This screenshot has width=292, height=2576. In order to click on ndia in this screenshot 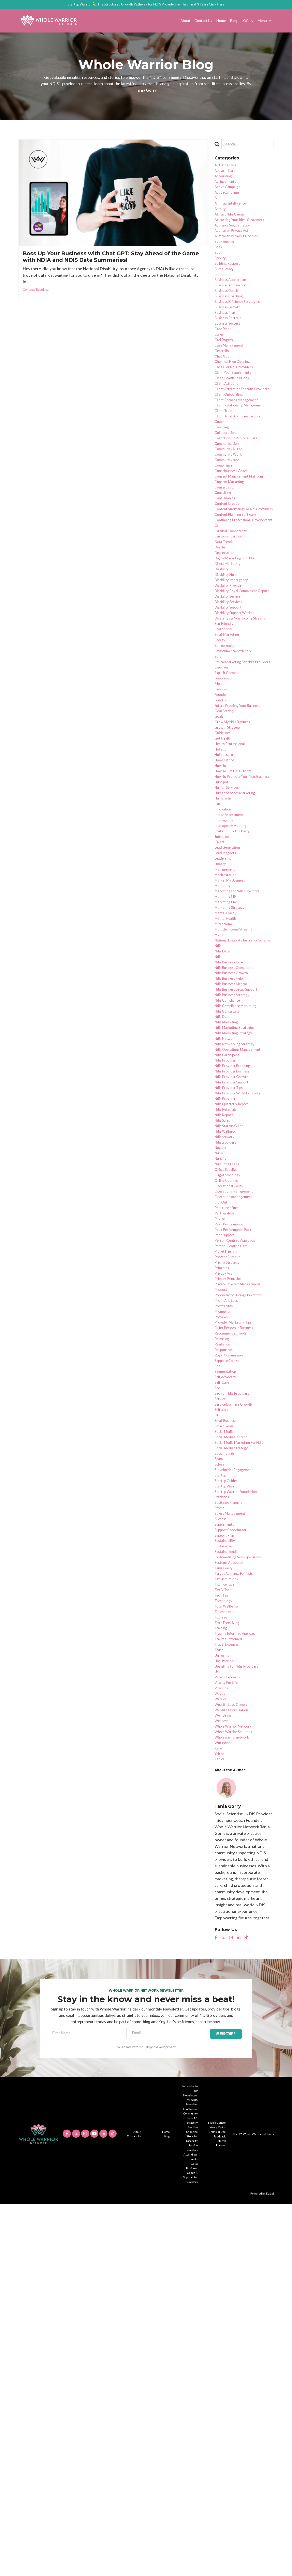, I will do `click(219, 1154)`.